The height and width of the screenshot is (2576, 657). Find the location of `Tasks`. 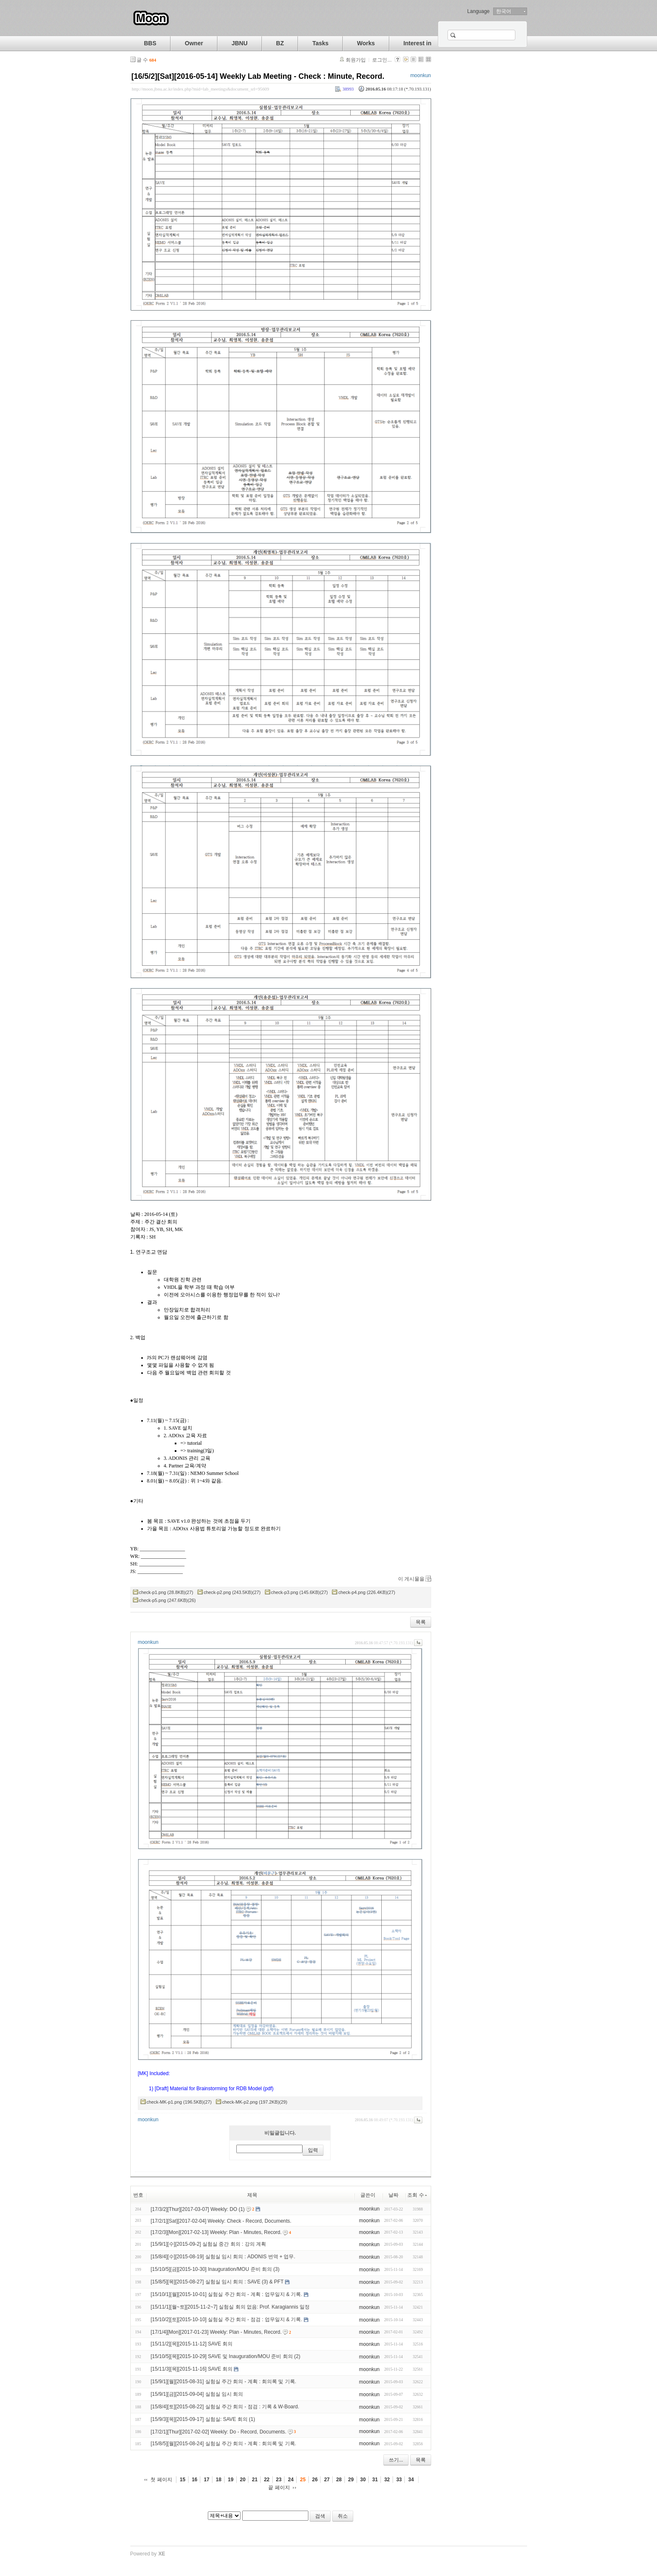

Tasks is located at coordinates (320, 43).